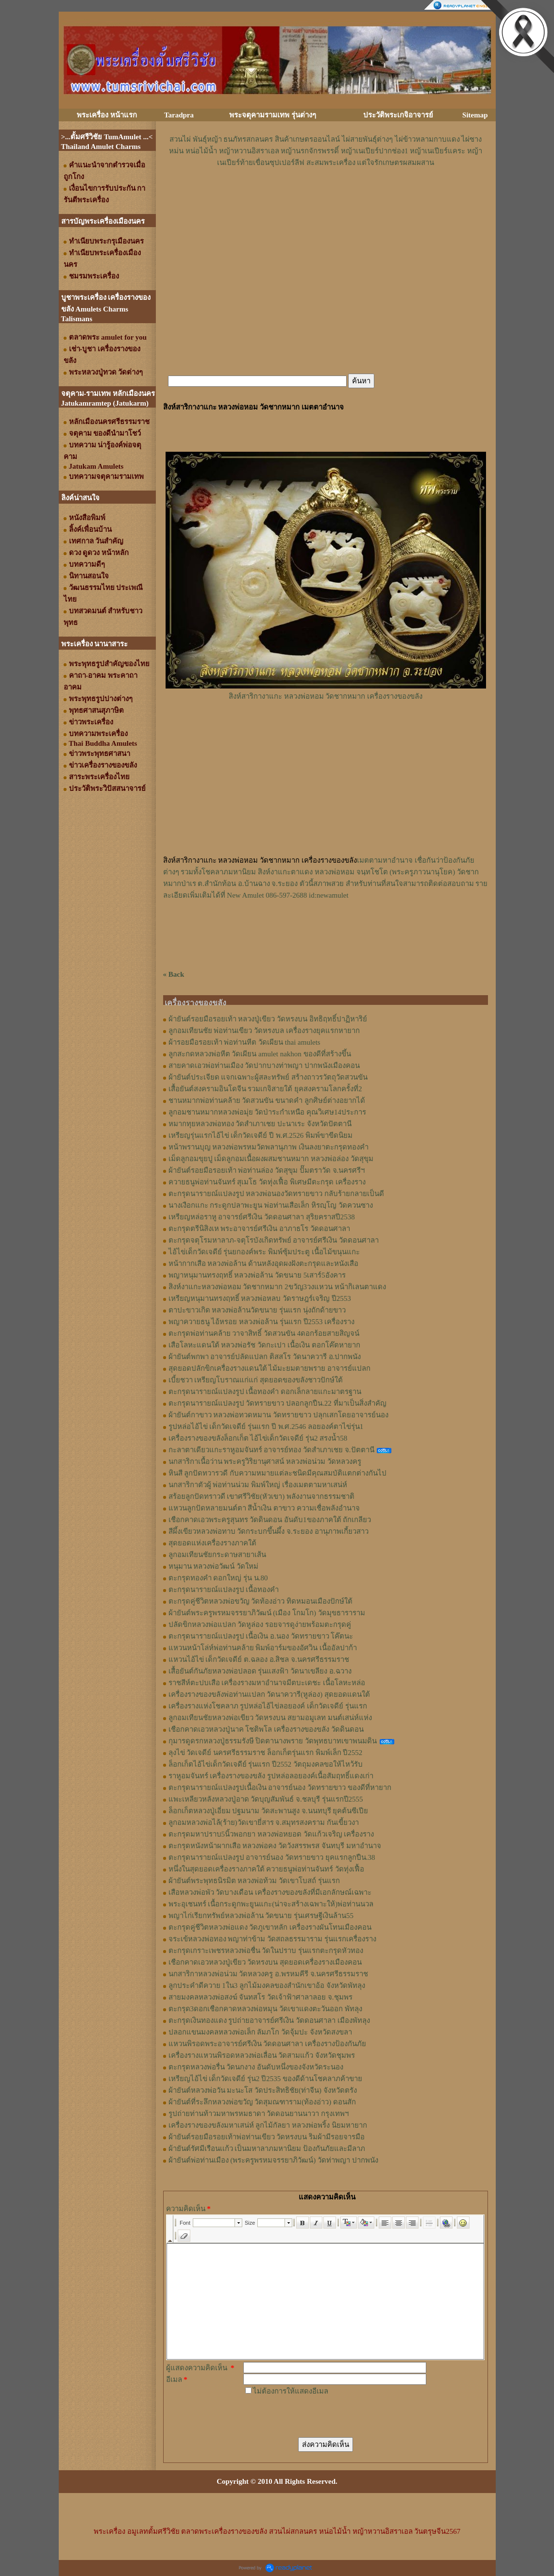 The image size is (554, 2576). Describe the element at coordinates (272, 1939) in the screenshot. I see `จระเข้หลวงพ่อทอง พญาท่าข้าม วัดสถลธรรมาราม รุ่นแรกเครื่องราง` at that location.